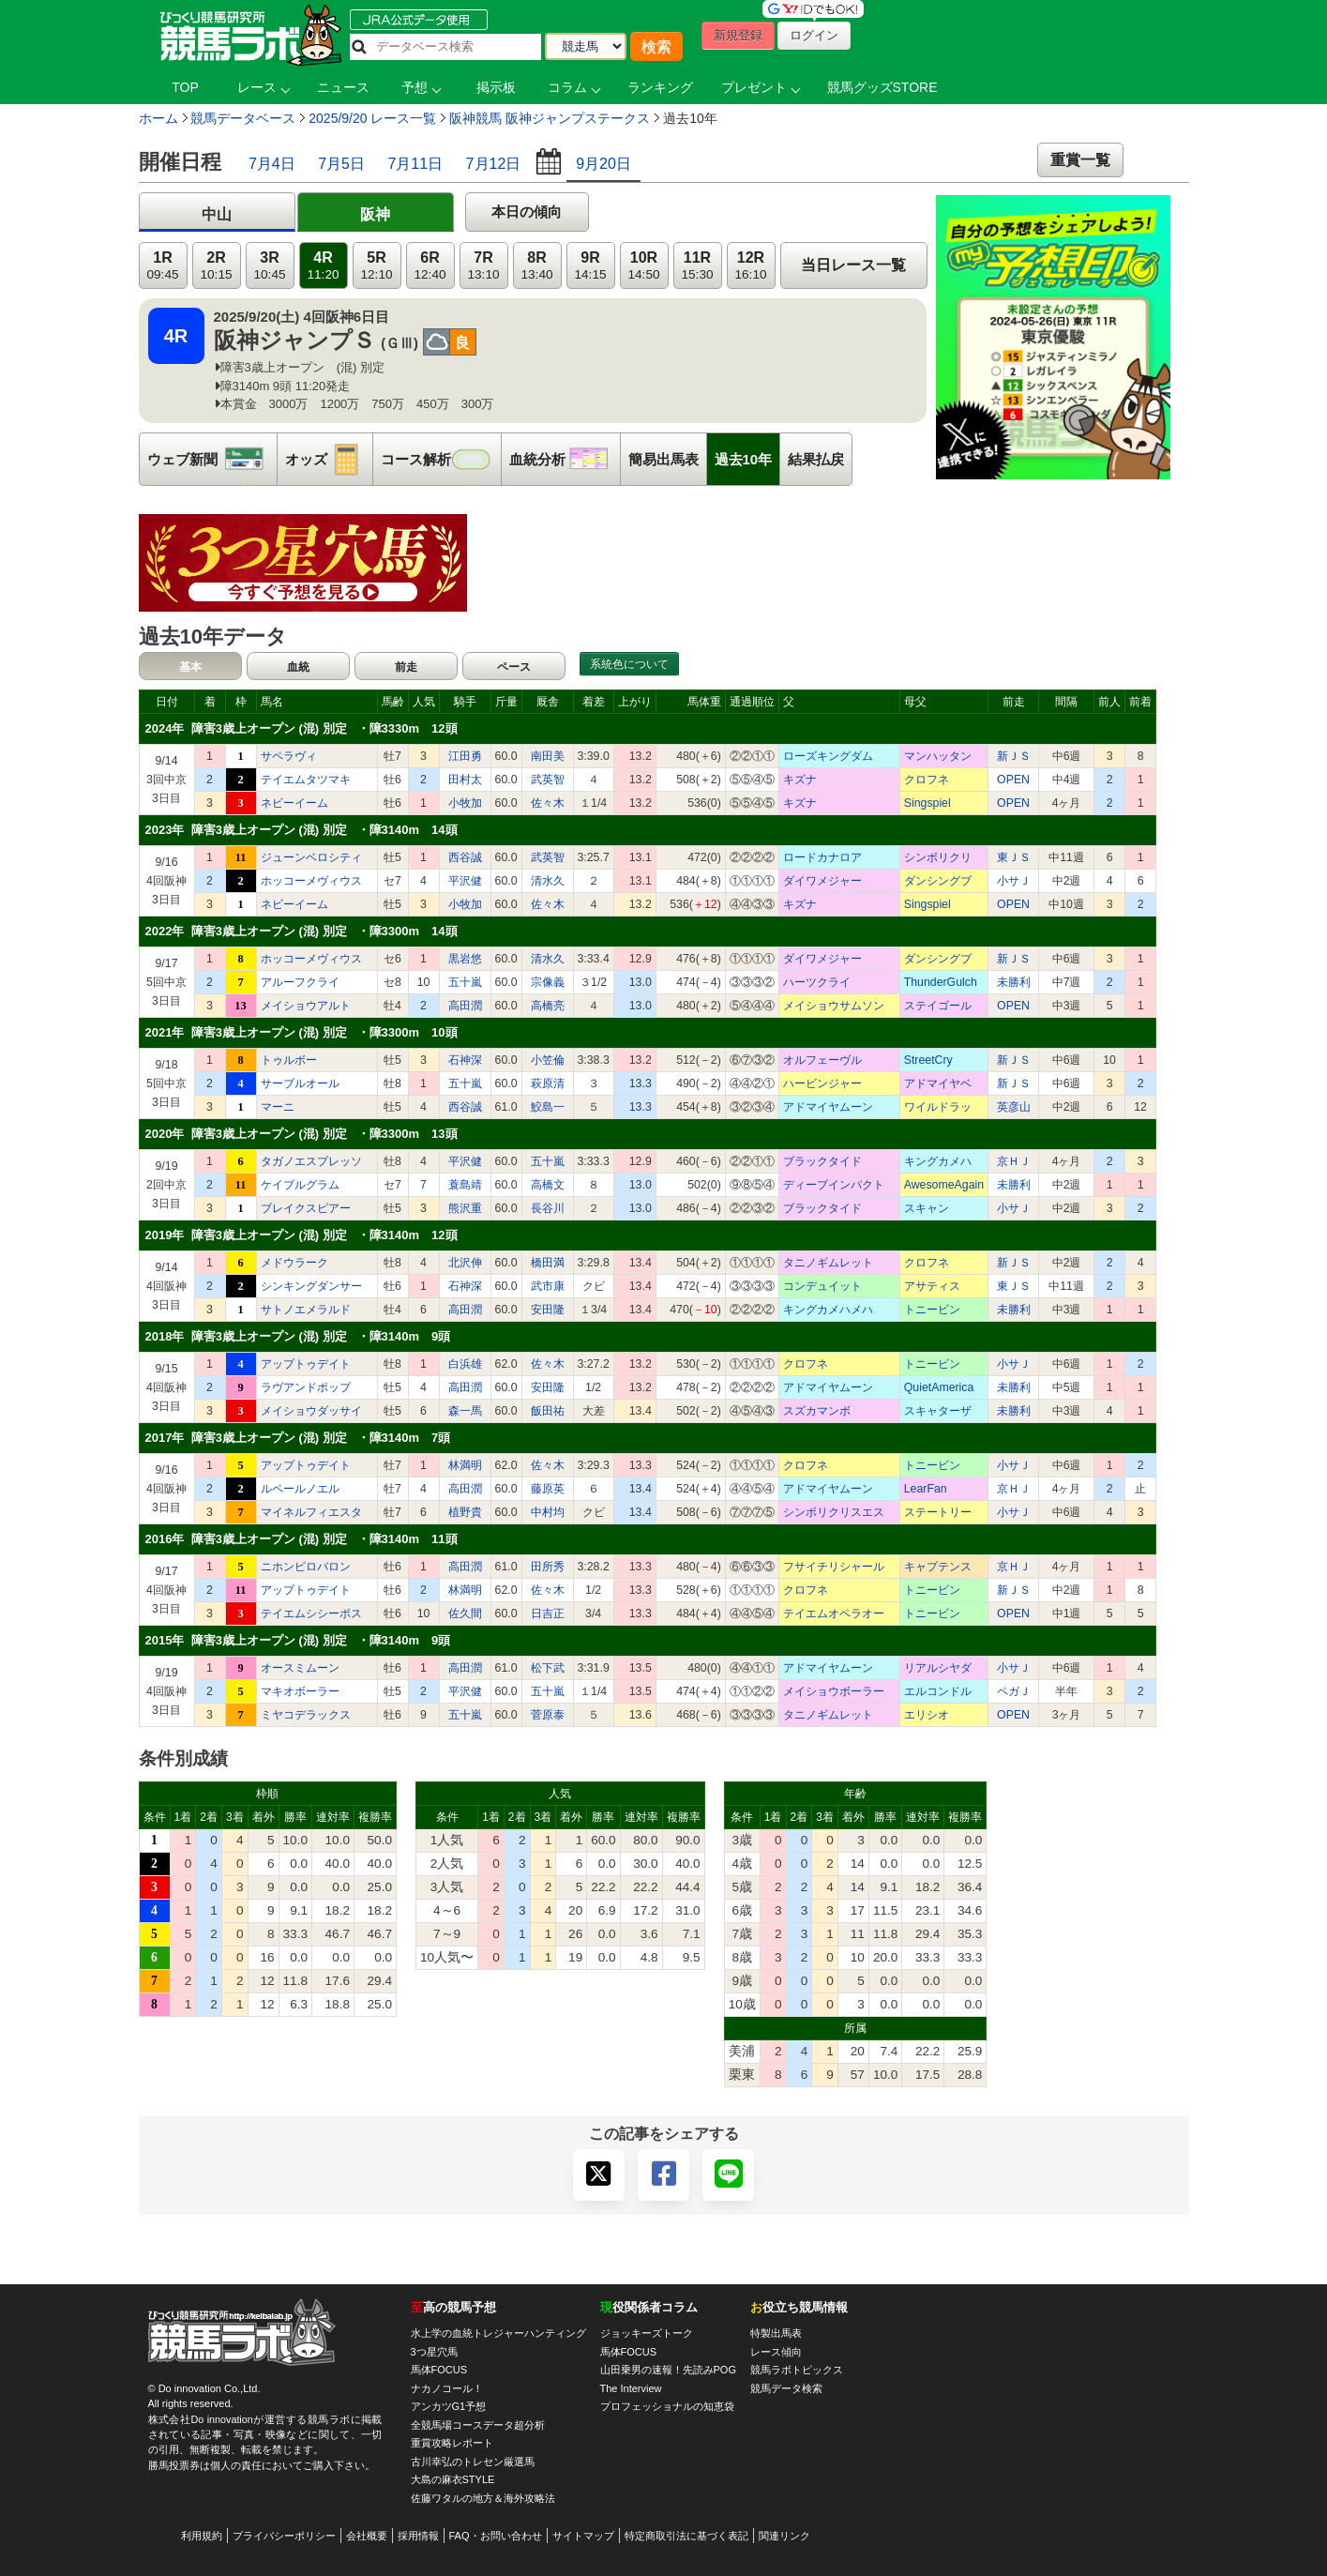  What do you see at coordinates (940, 982) in the screenshot?
I see `ThunderGulch` at bounding box center [940, 982].